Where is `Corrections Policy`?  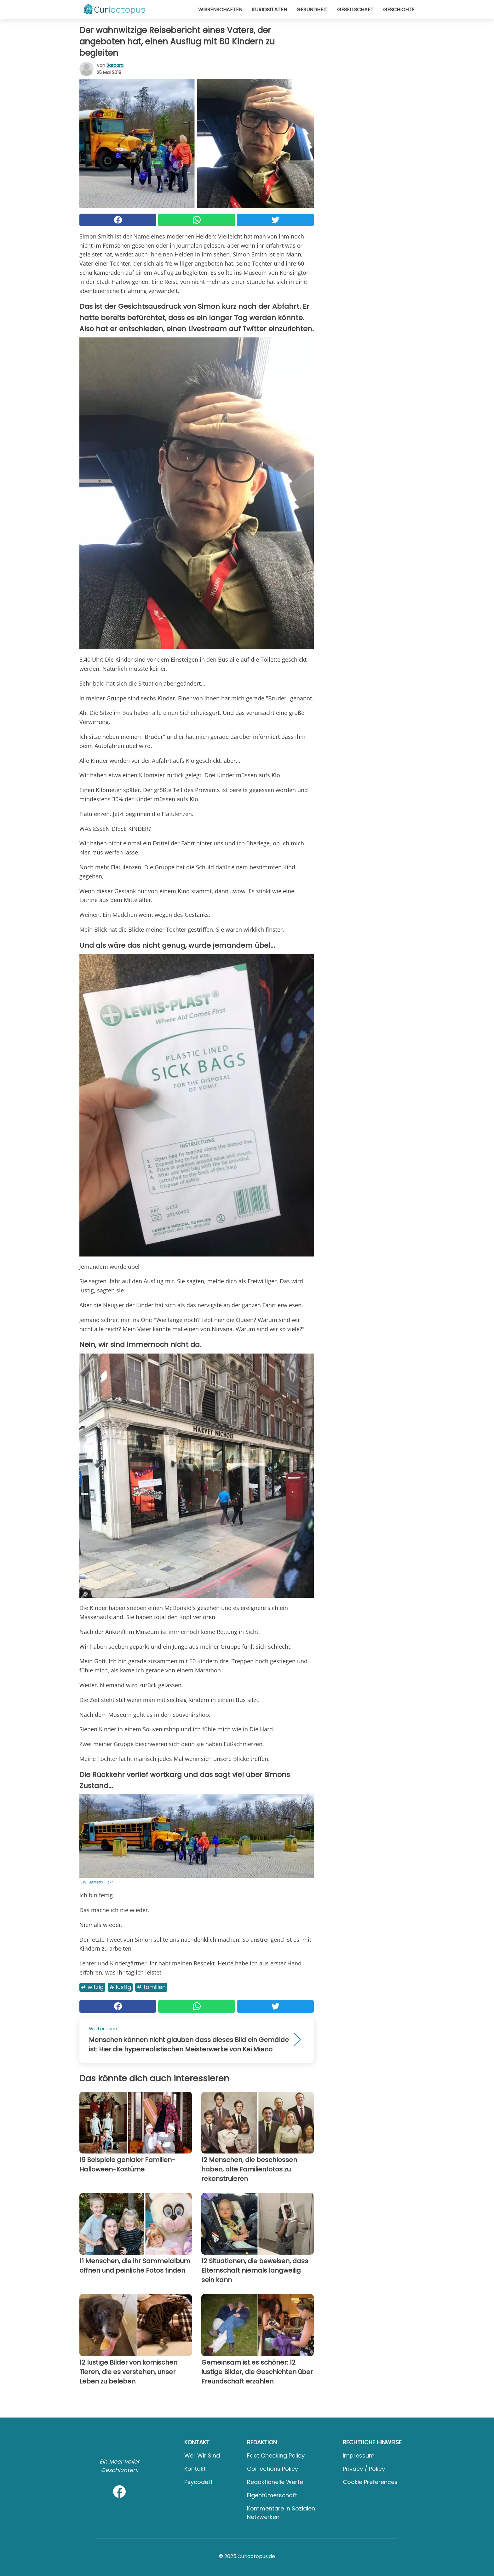
Corrections Policy is located at coordinates (272, 2469).